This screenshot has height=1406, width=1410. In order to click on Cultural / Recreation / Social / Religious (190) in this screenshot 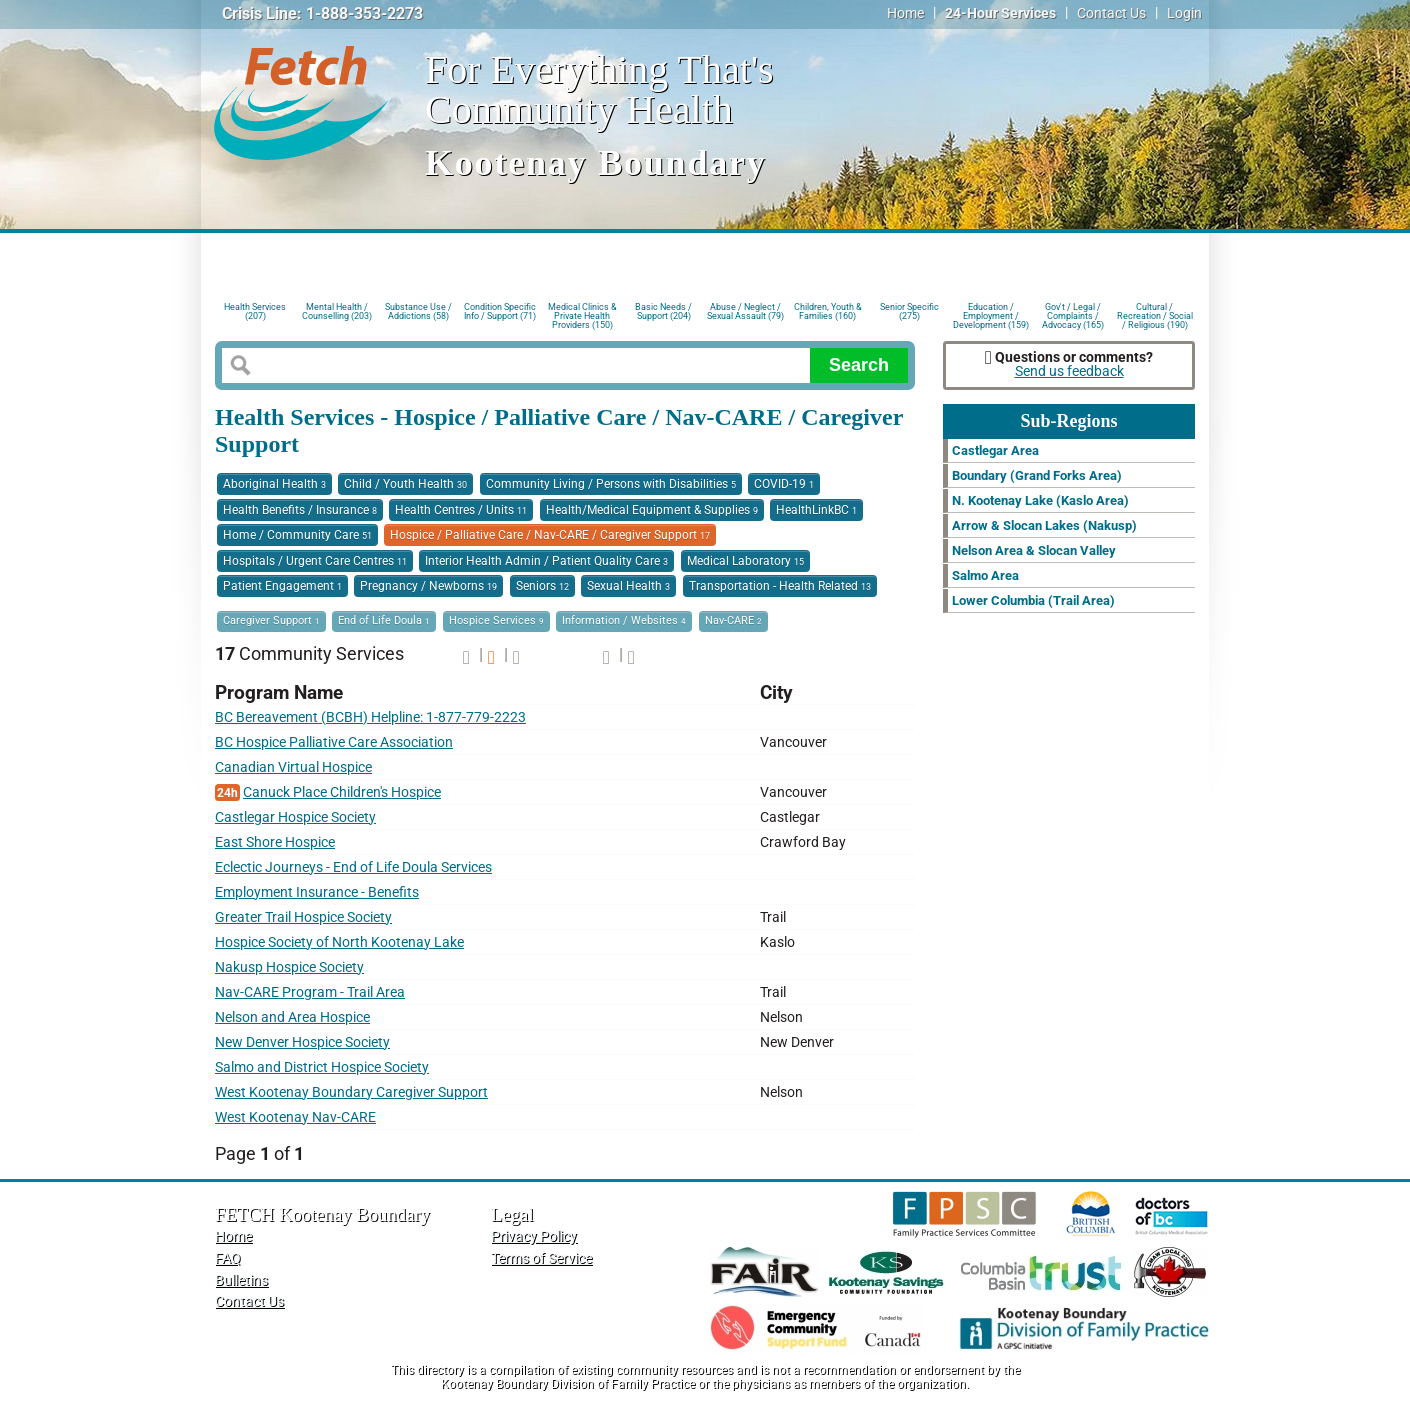, I will do `click(1155, 314)`.